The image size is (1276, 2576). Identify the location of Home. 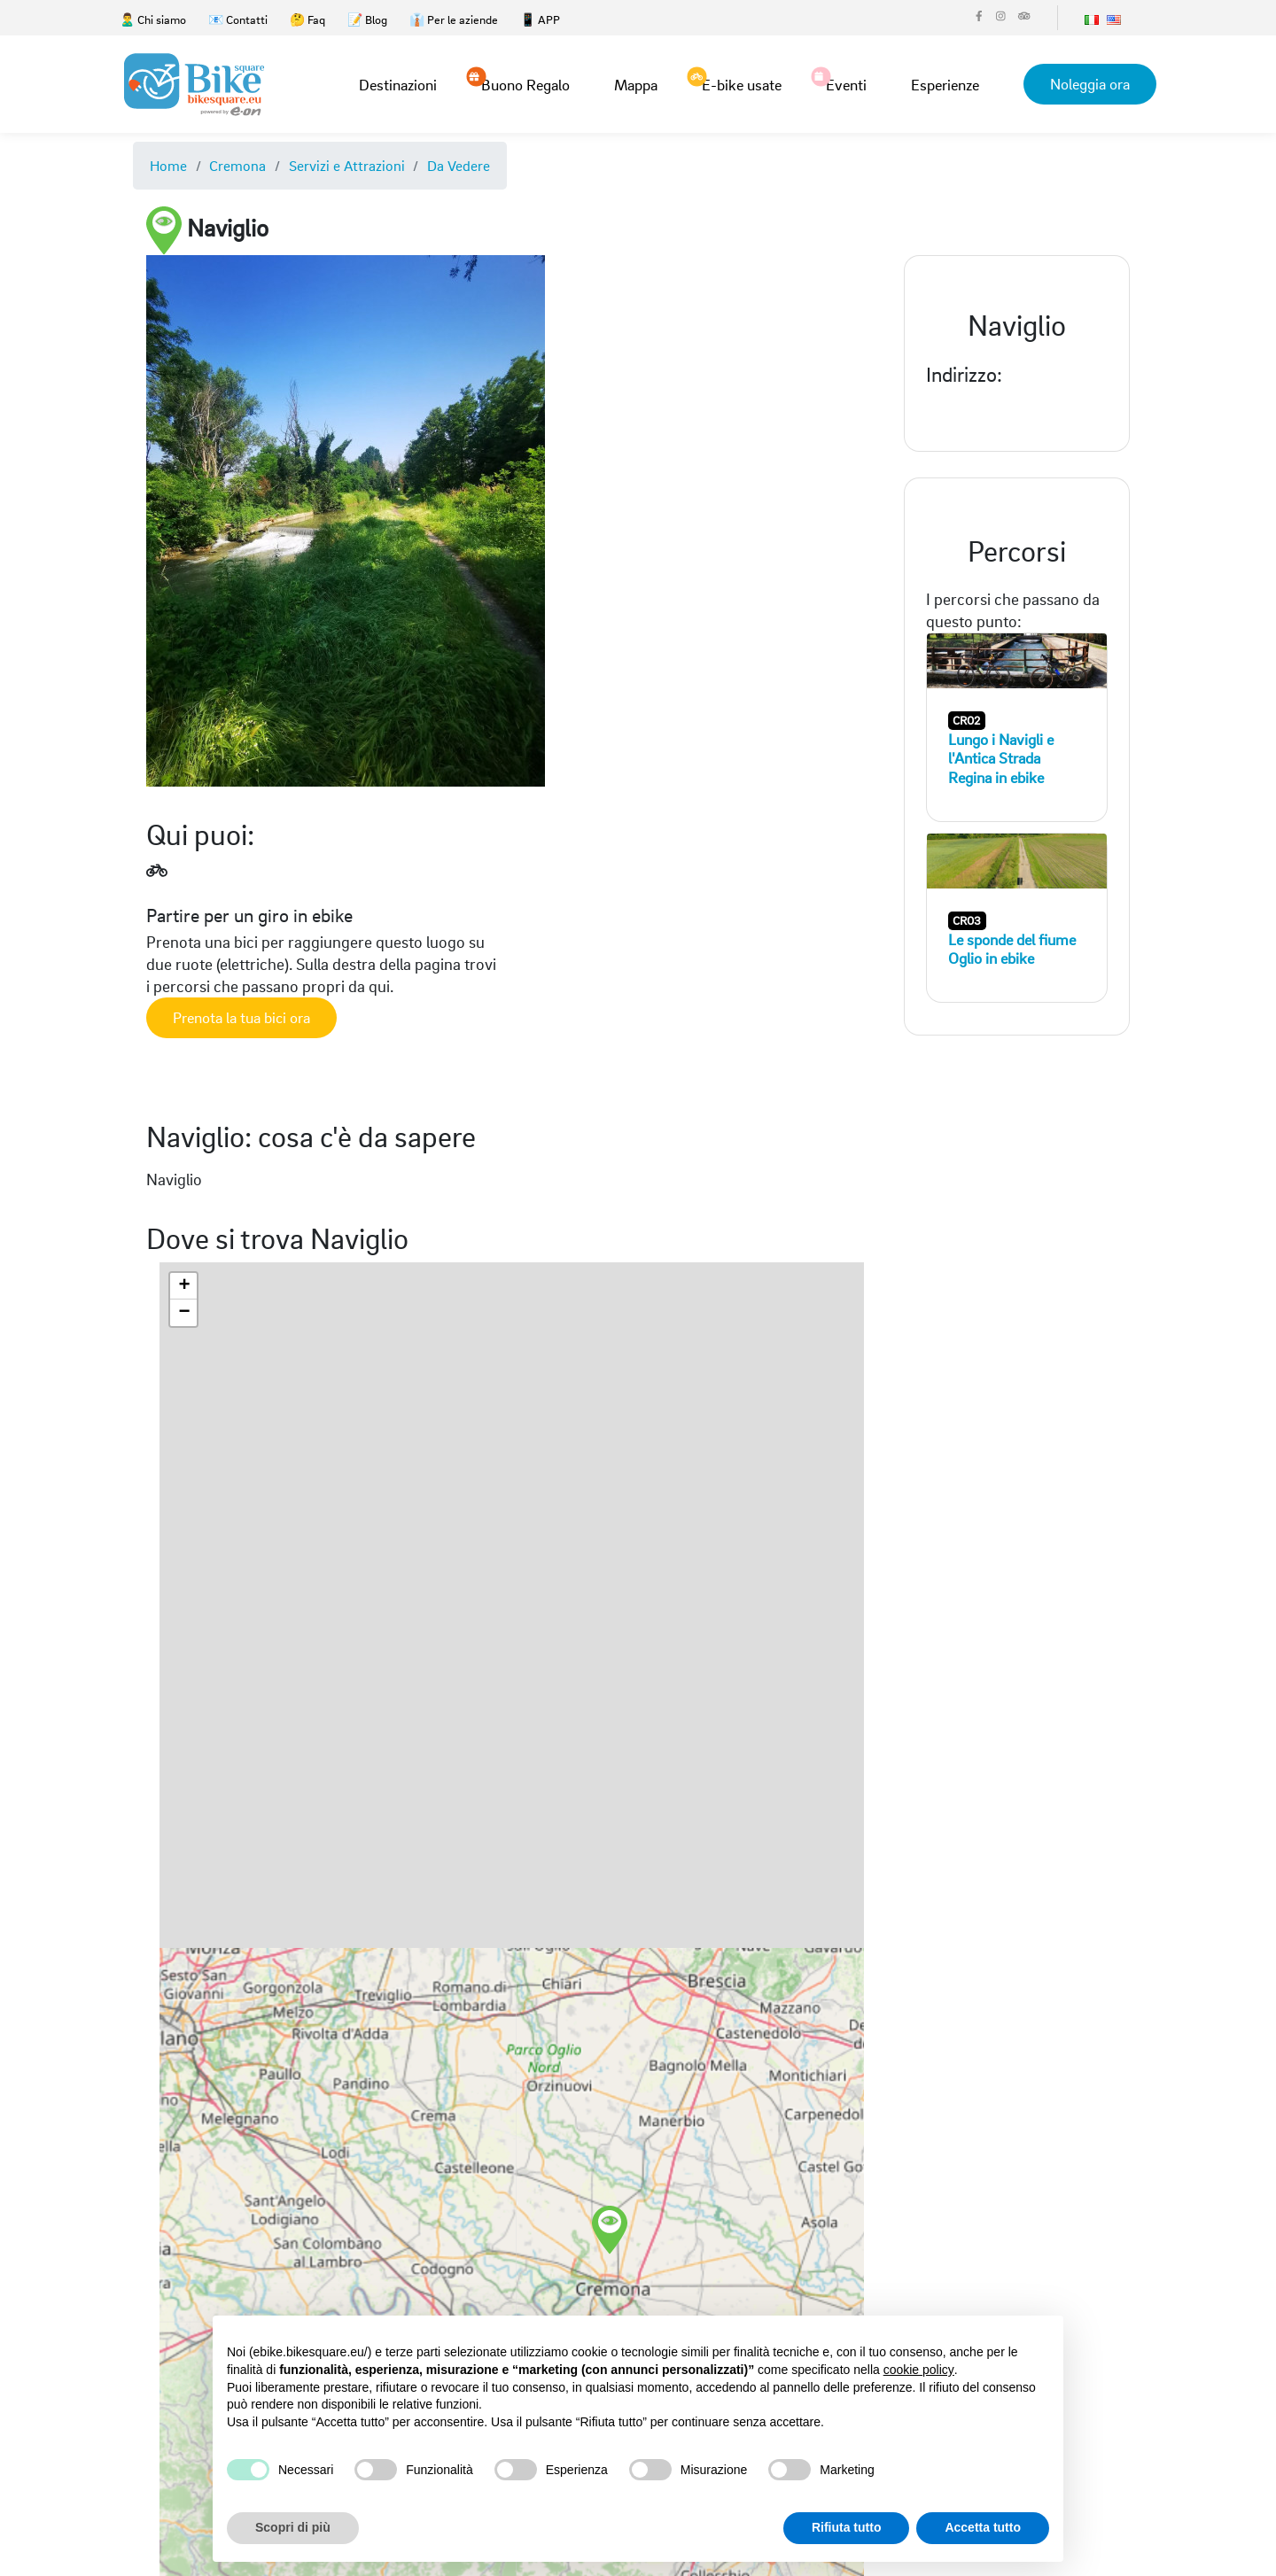
(168, 165).